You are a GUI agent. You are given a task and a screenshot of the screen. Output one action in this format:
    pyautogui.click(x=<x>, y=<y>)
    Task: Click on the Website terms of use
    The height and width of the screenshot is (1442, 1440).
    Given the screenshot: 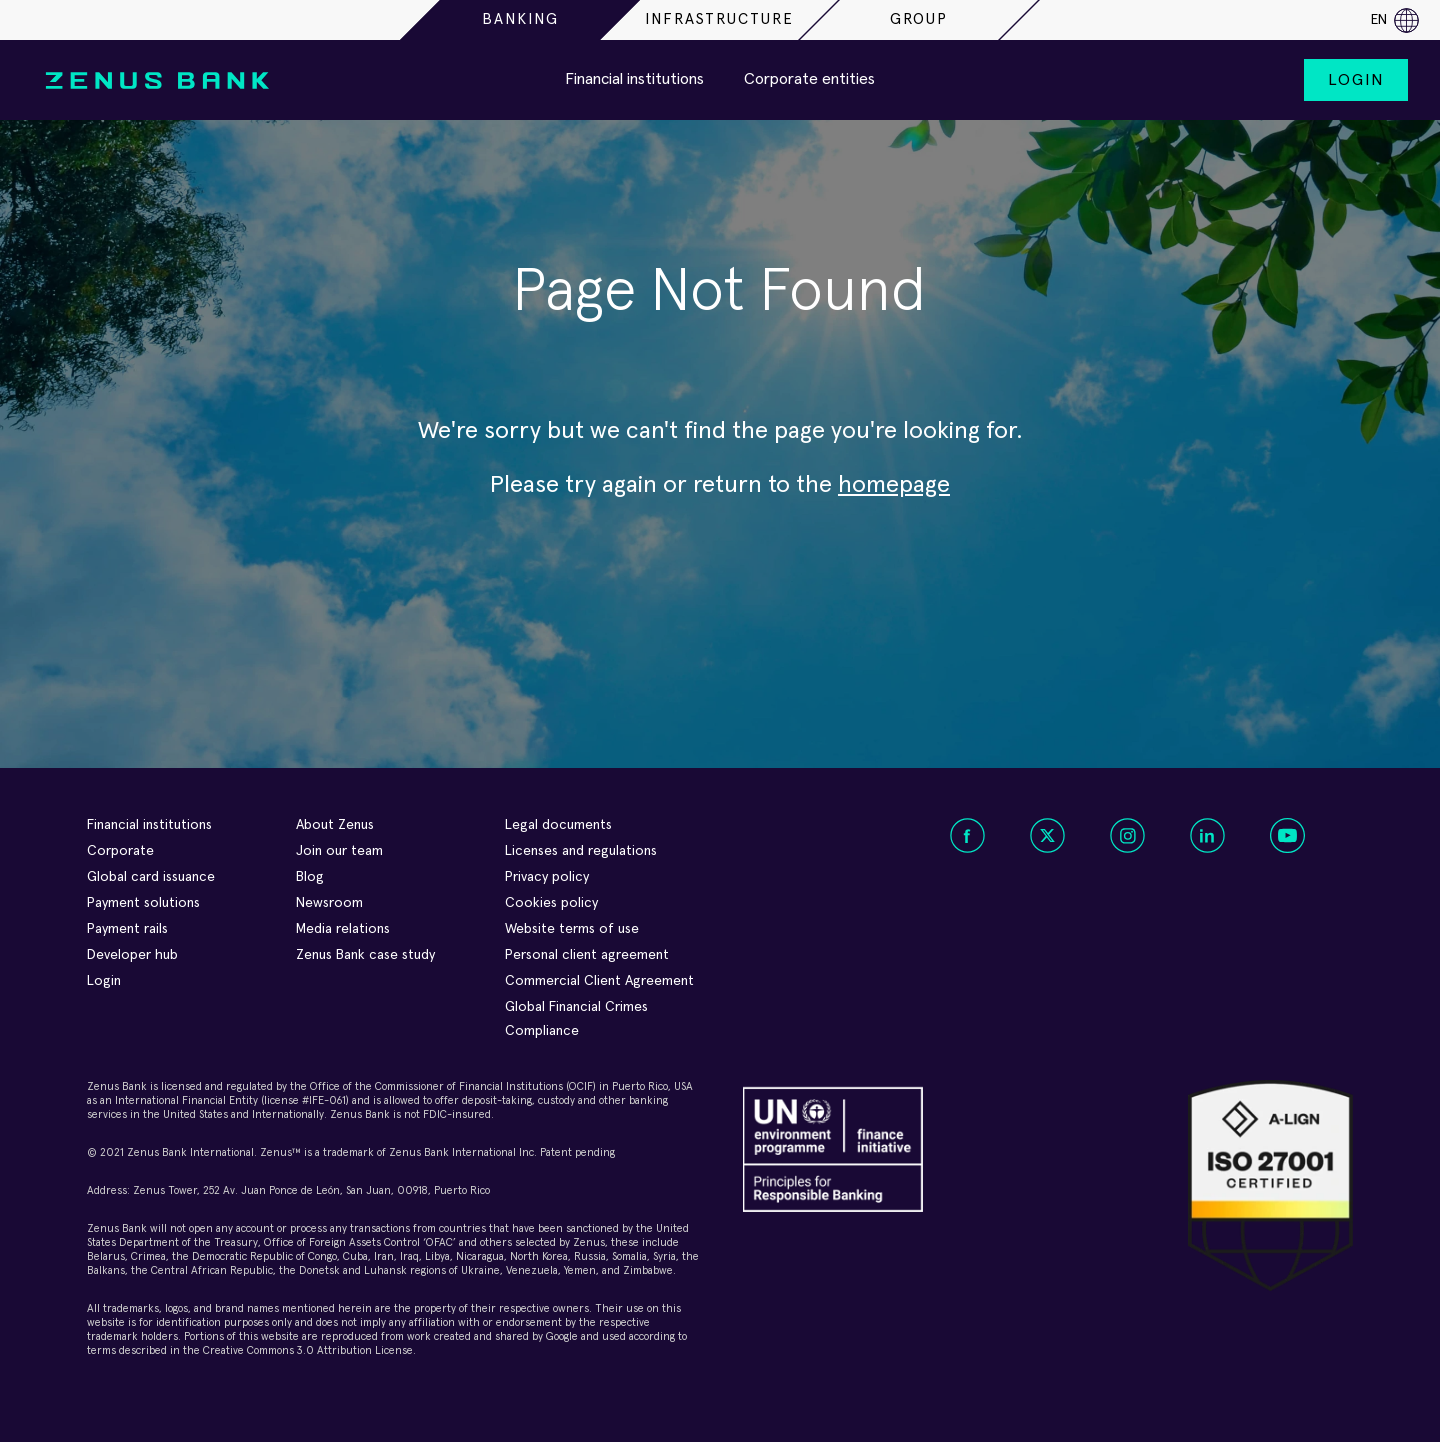 What is the action you would take?
    pyautogui.click(x=572, y=929)
    